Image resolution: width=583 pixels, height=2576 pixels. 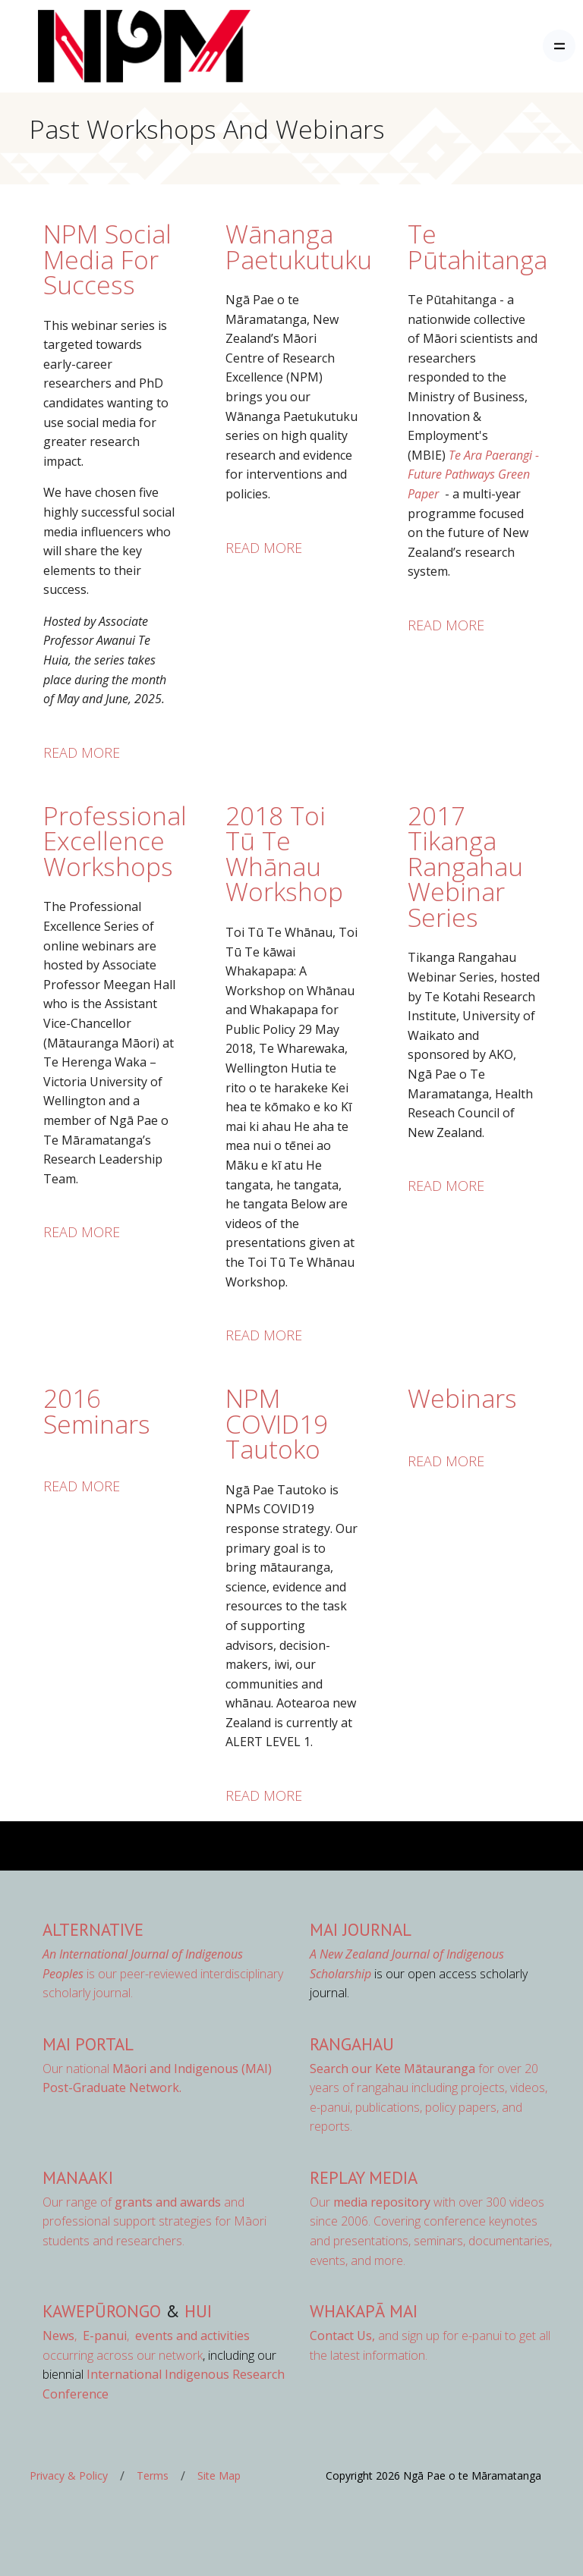 What do you see at coordinates (93, 1929) in the screenshot?
I see `AlterNative` at bounding box center [93, 1929].